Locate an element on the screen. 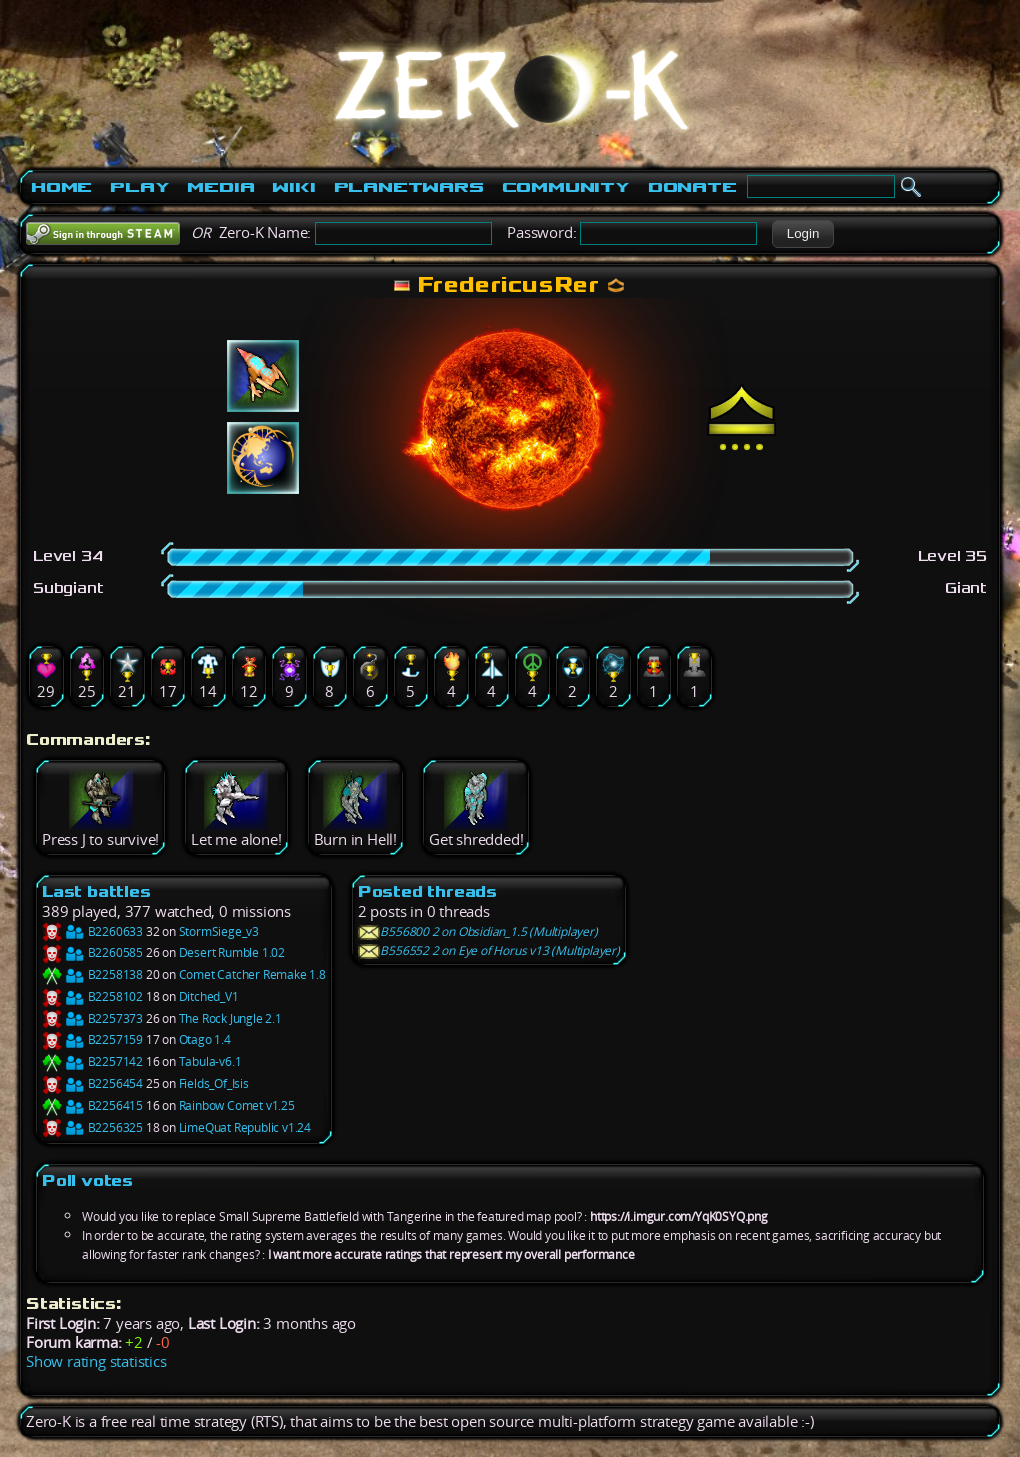 Image resolution: width=1020 pixels, height=1457 pixels. Fields_Of_Isis is located at coordinates (214, 1083).